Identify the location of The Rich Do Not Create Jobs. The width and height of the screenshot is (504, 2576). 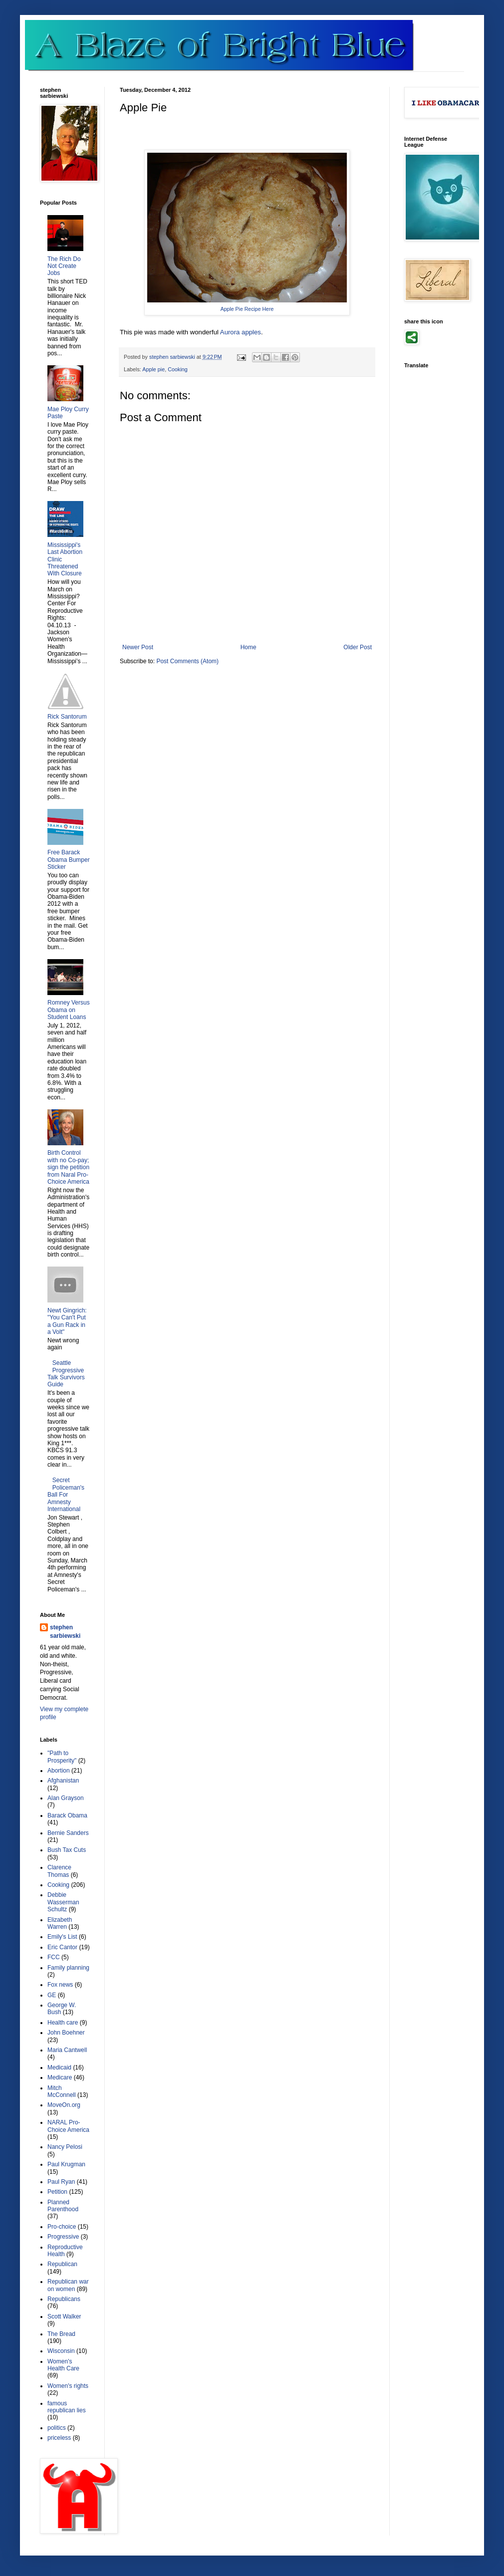
(64, 266).